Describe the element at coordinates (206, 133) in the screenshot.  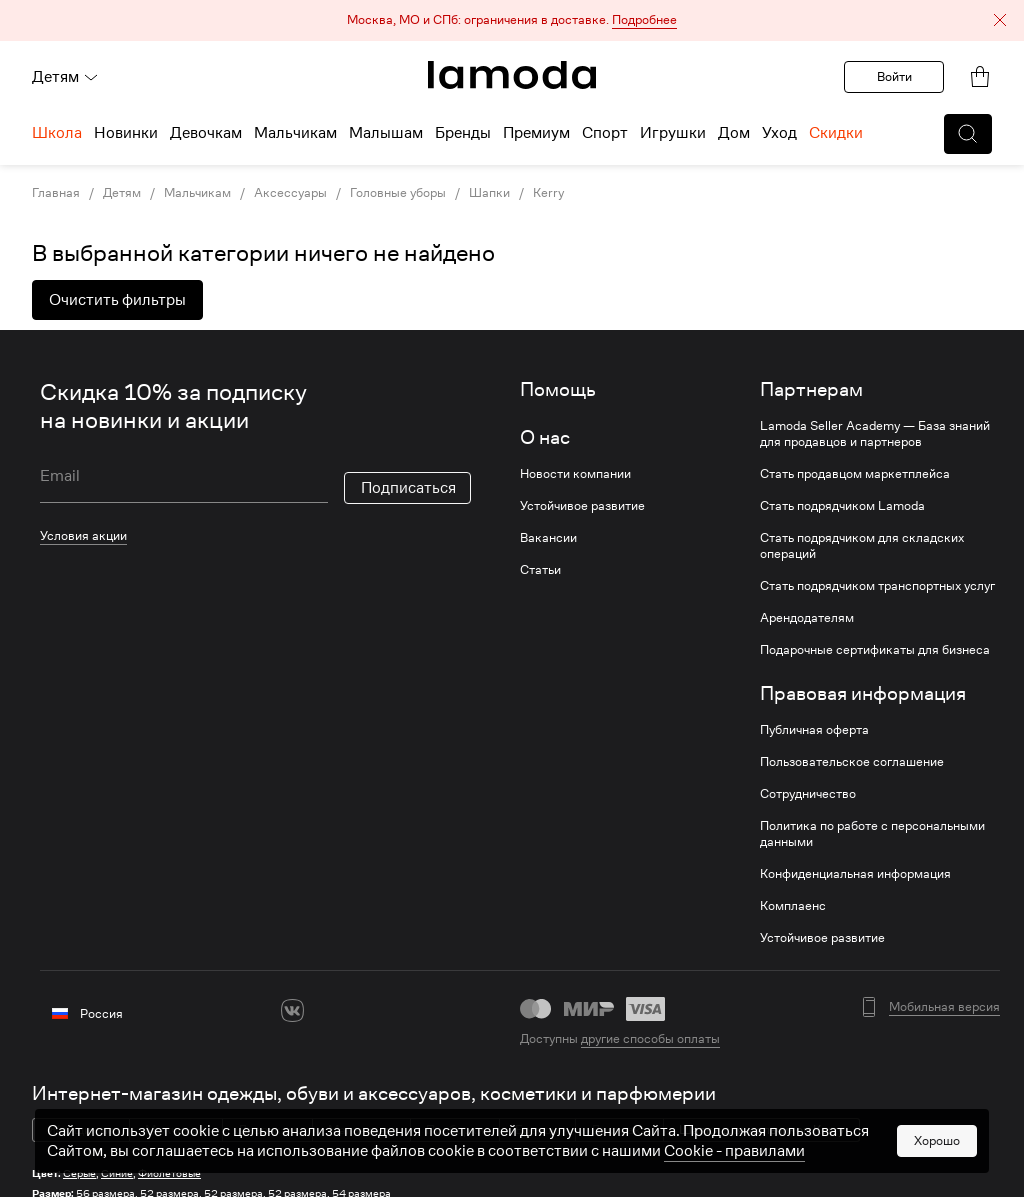
I see `Девочкам [menuitem]` at that location.